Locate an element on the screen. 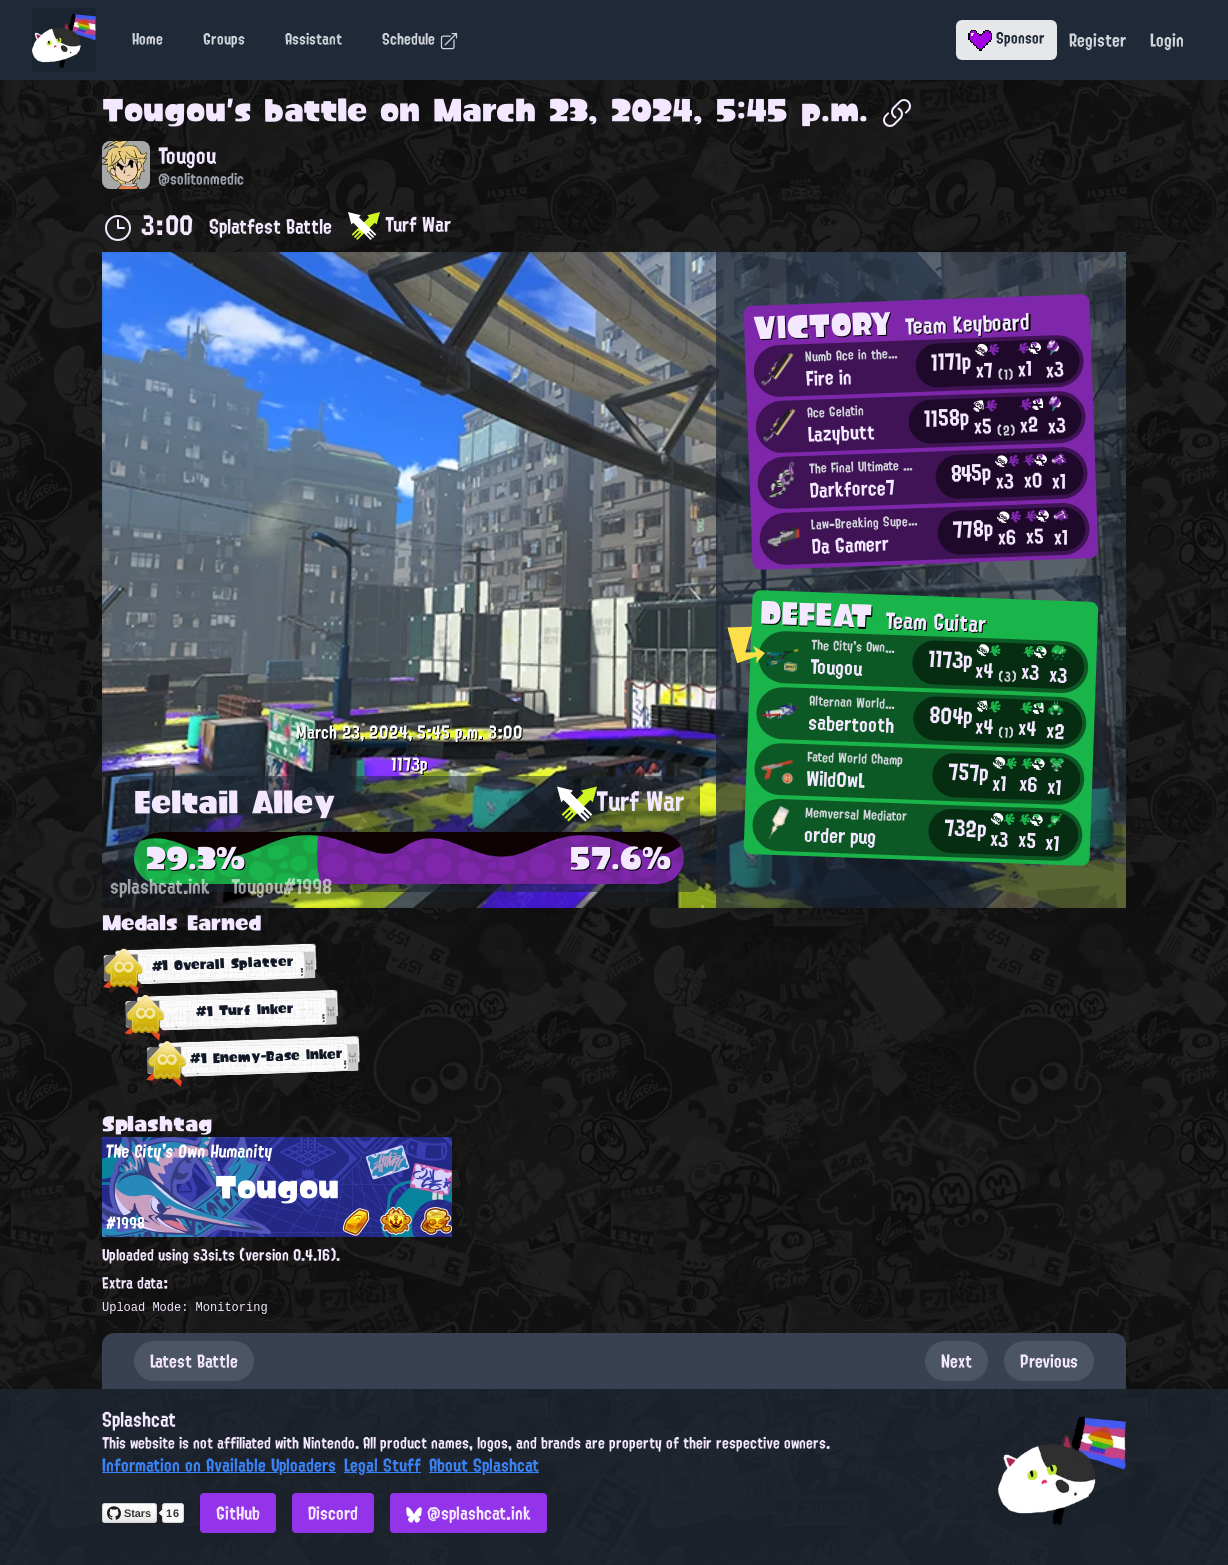  Next is located at coordinates (956, 1361).